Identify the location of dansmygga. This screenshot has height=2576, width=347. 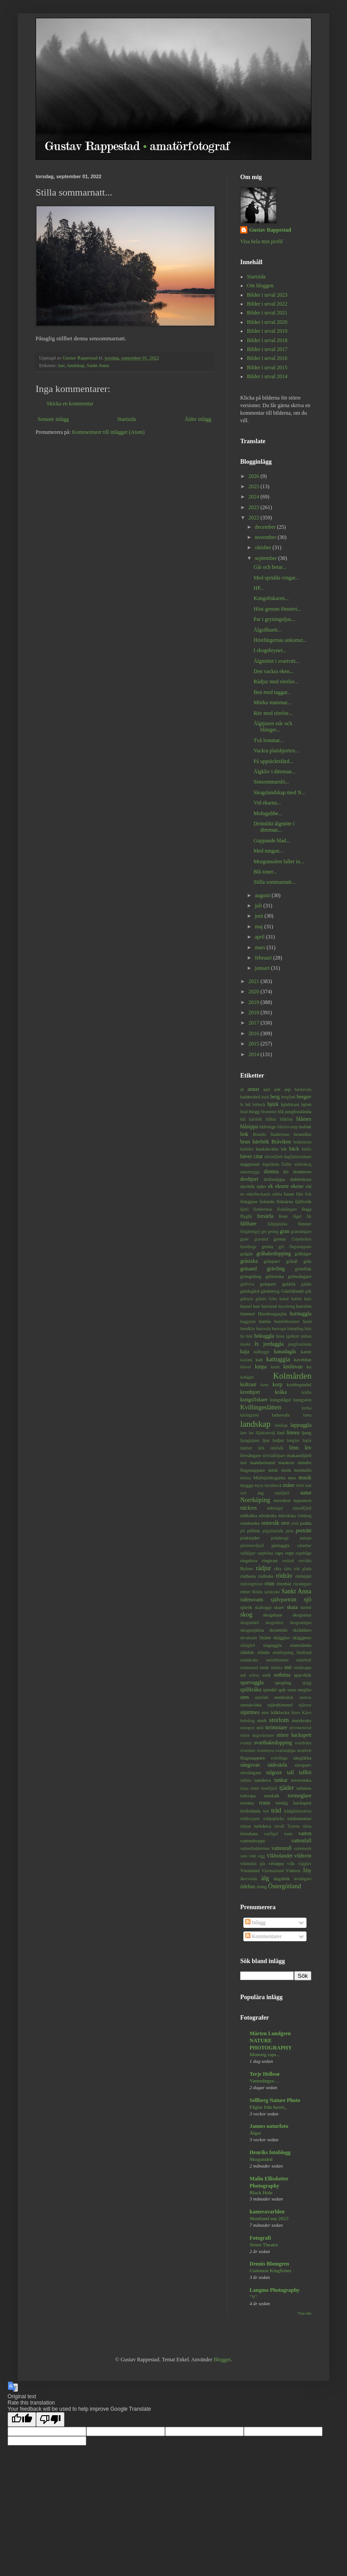
(250, 1171).